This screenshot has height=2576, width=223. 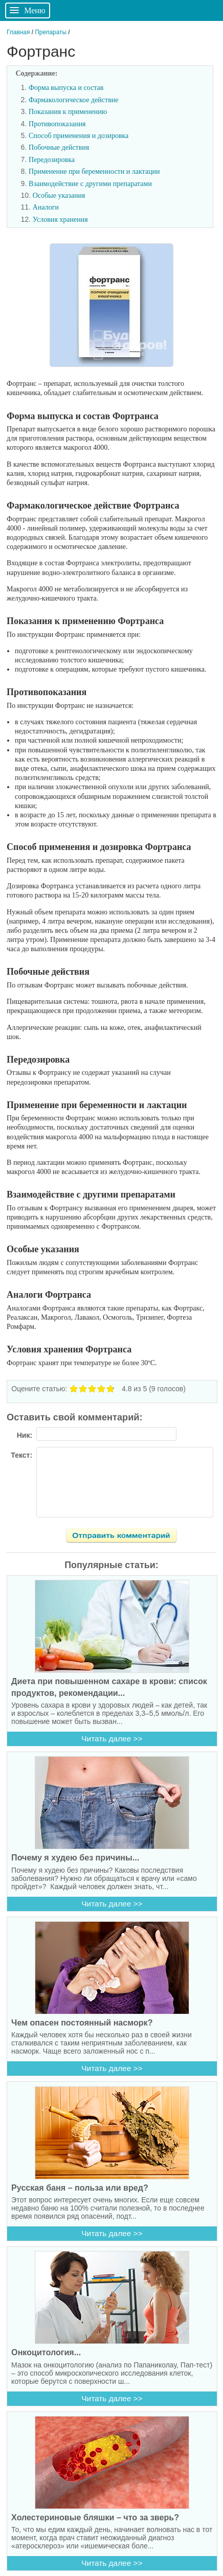 I want to click on Аналоги, so click(x=46, y=207).